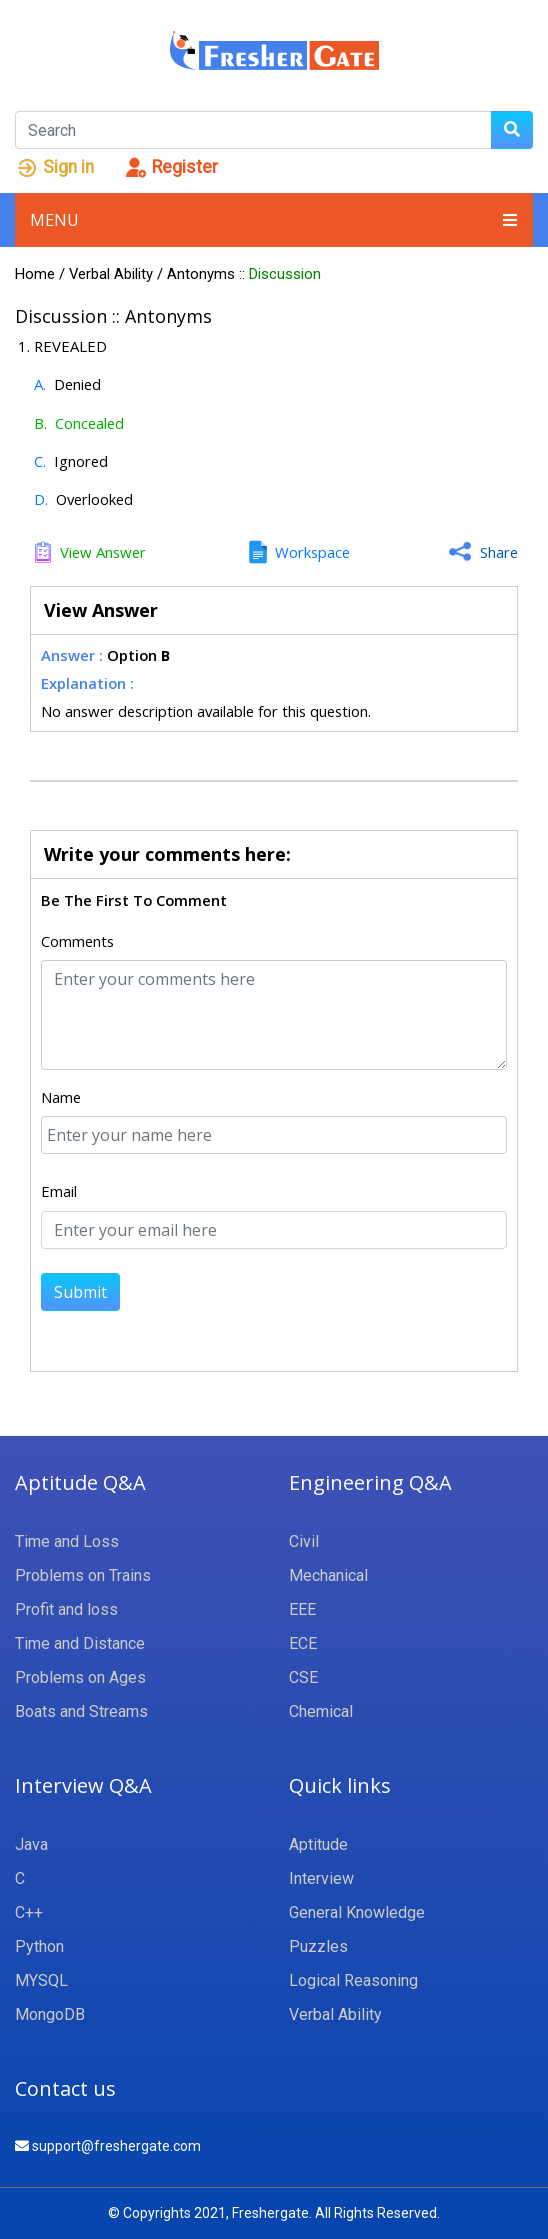  Describe the element at coordinates (318, 1946) in the screenshot. I see `Puzzles` at that location.